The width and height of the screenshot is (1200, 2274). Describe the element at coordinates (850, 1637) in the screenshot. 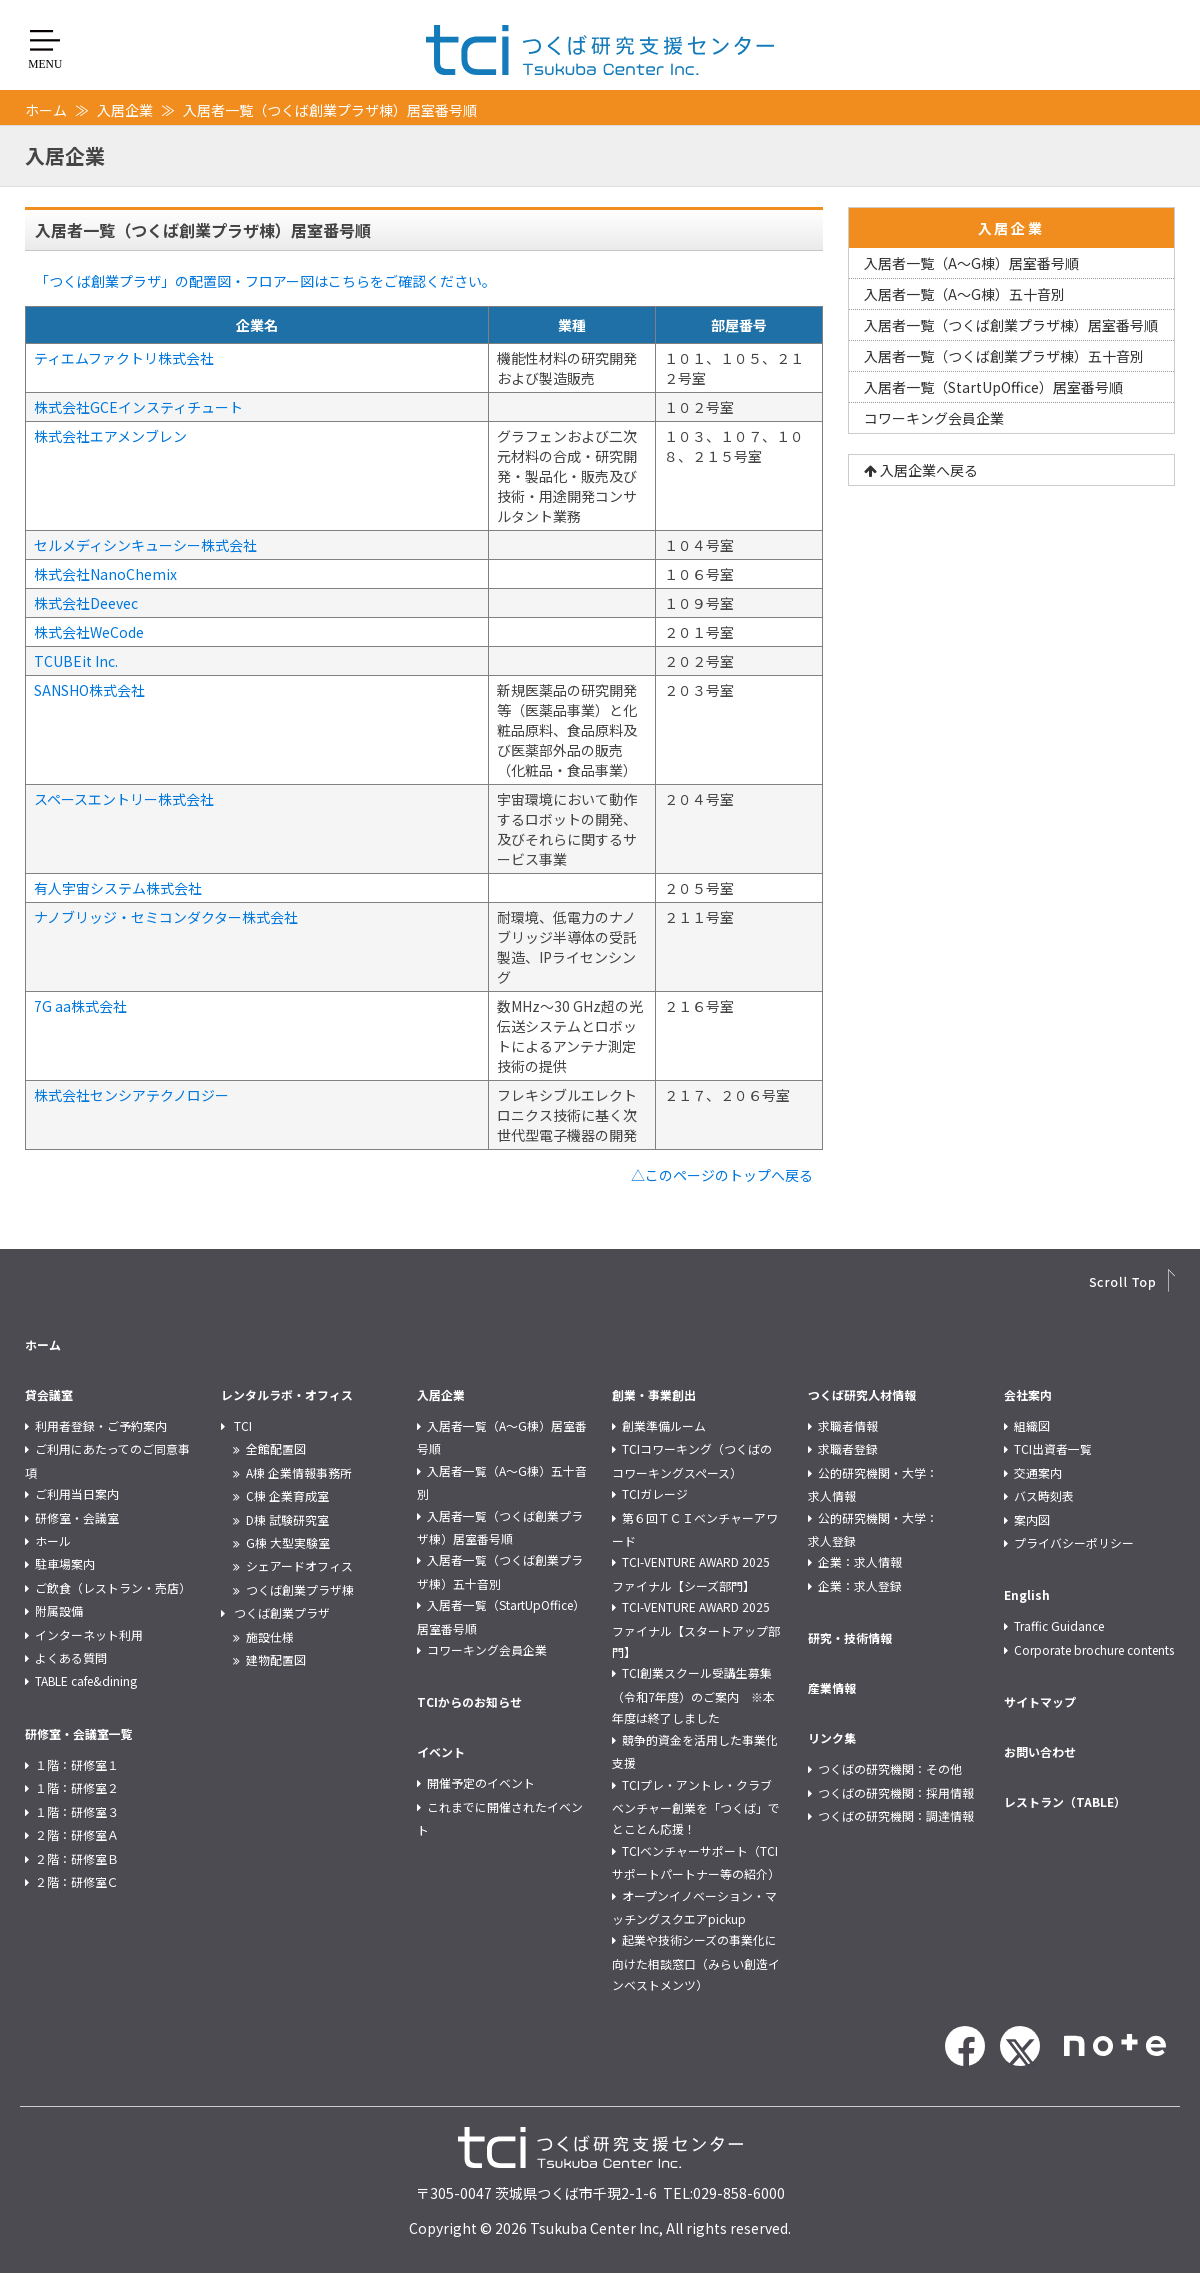

I see `研究・技術情報` at that location.